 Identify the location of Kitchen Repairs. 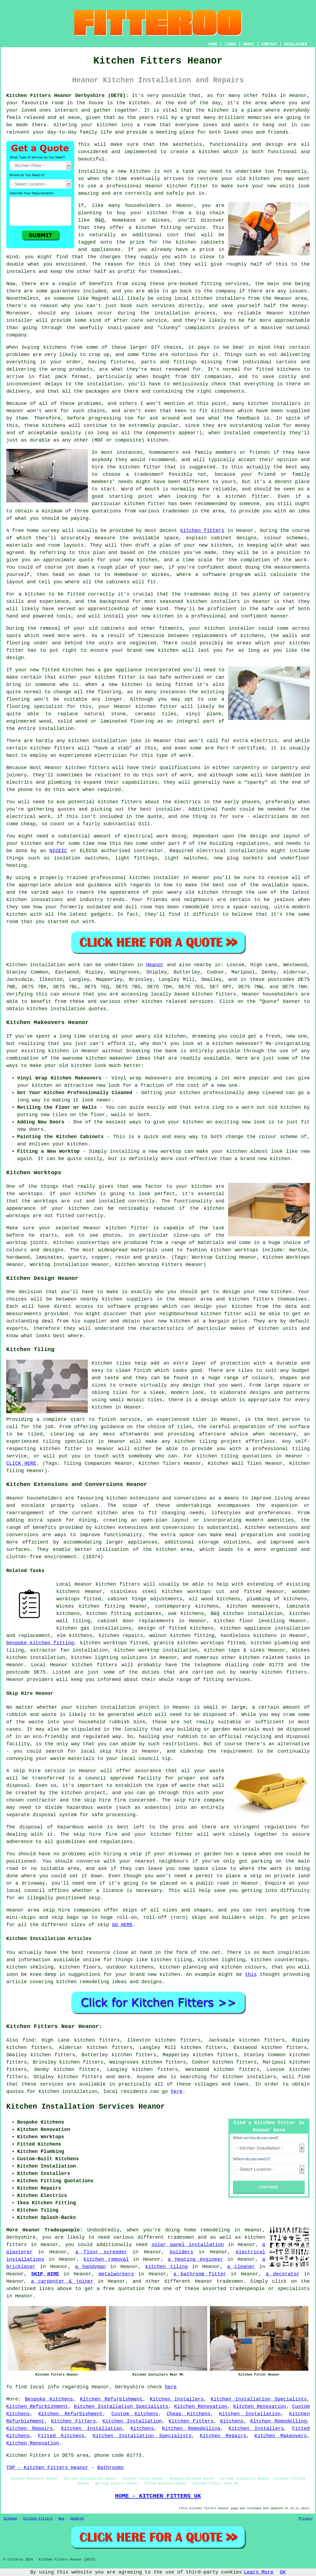
(29, 2428).